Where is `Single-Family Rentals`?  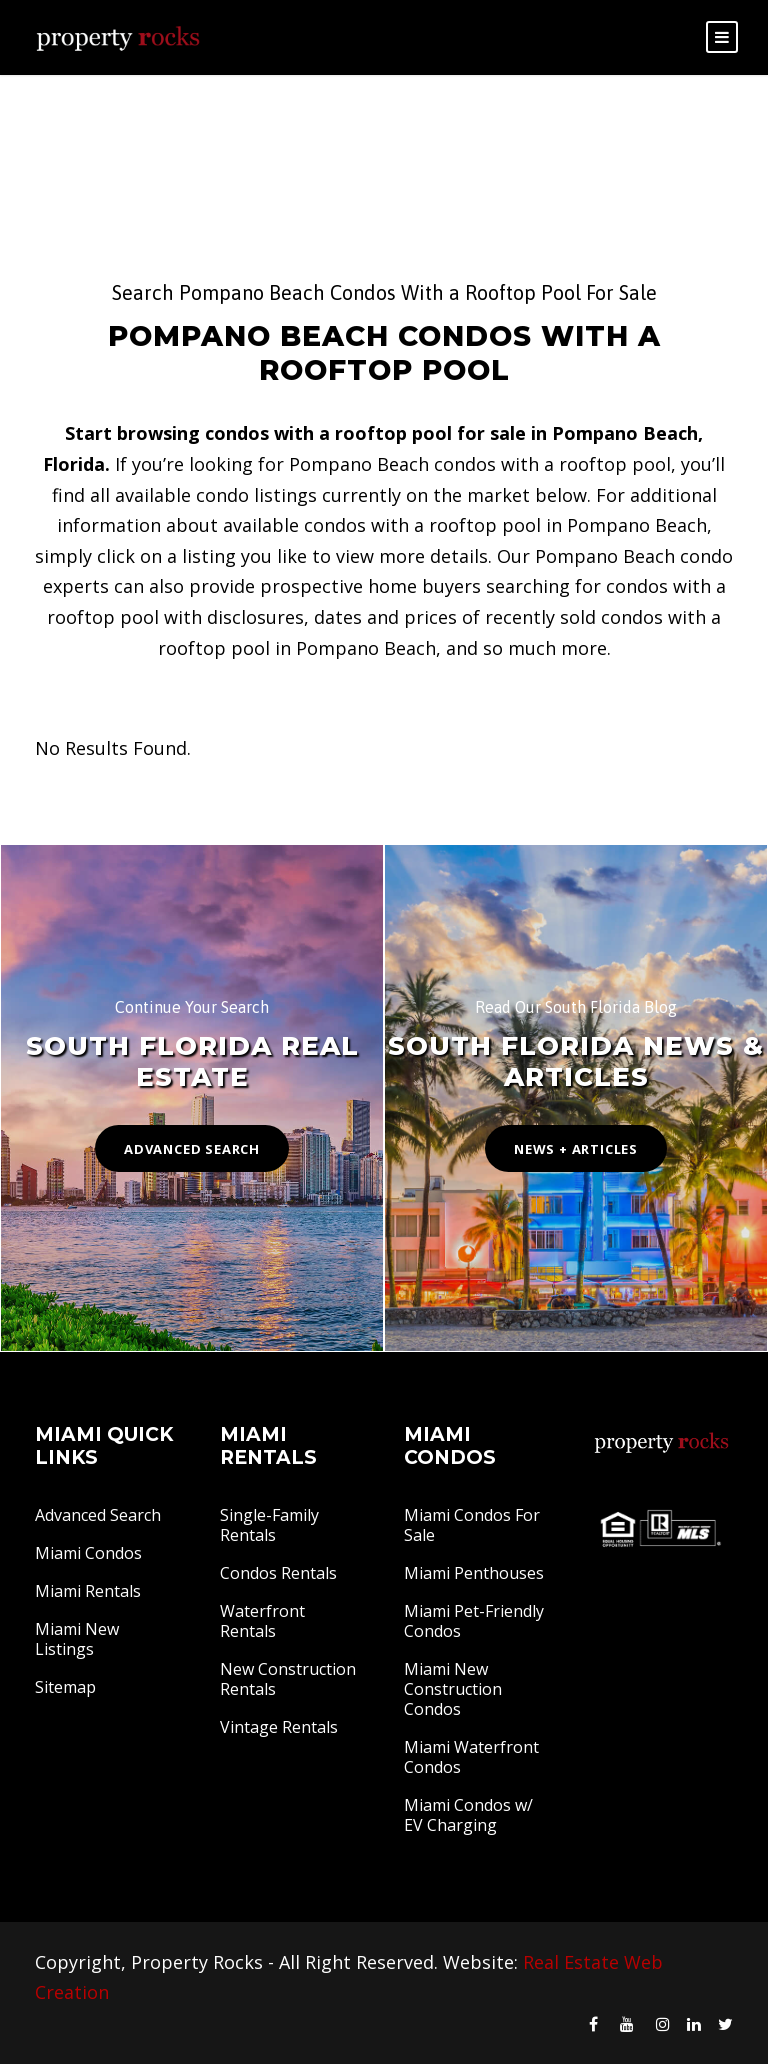
Single-Family Rentals is located at coordinates (269, 1525).